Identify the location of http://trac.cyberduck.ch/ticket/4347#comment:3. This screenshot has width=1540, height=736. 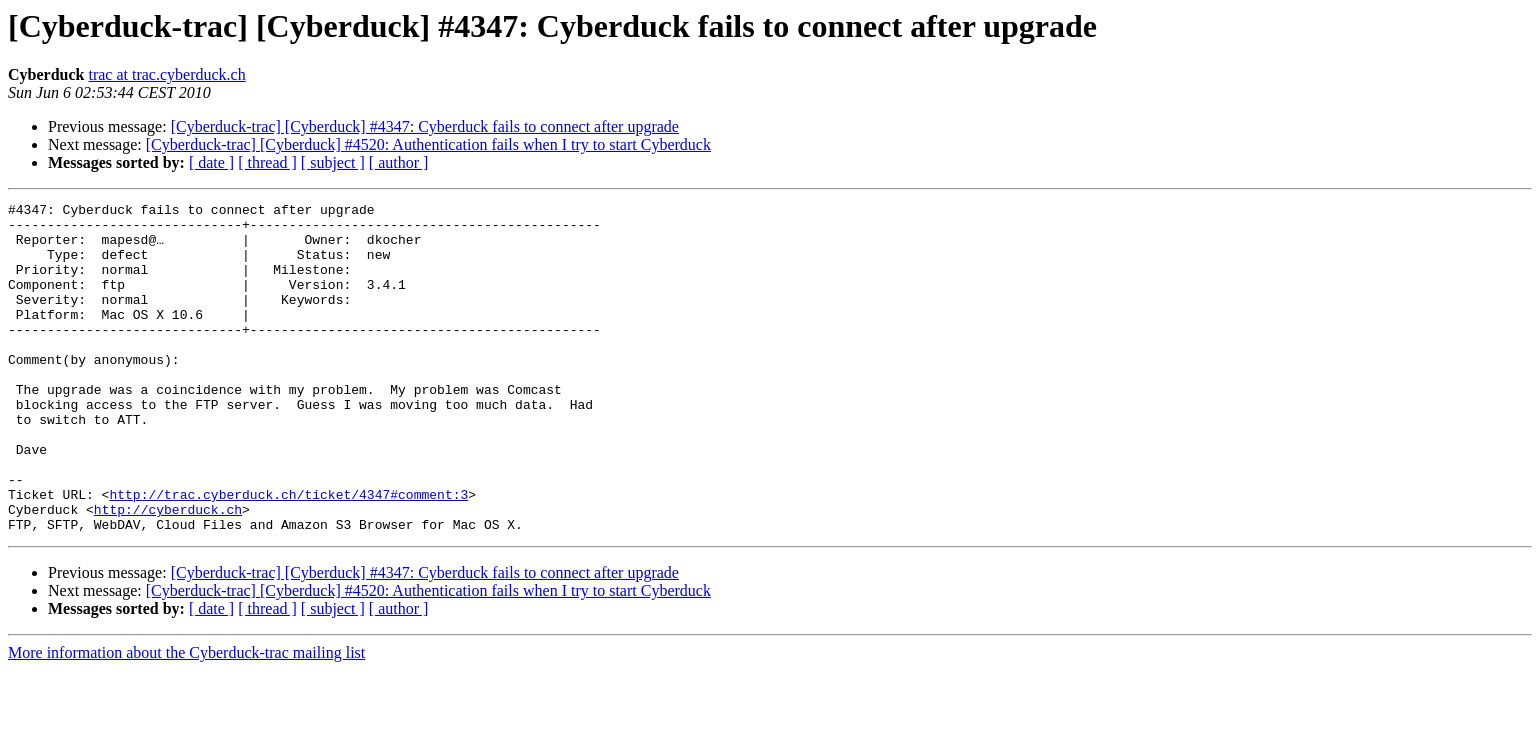
(288, 554).